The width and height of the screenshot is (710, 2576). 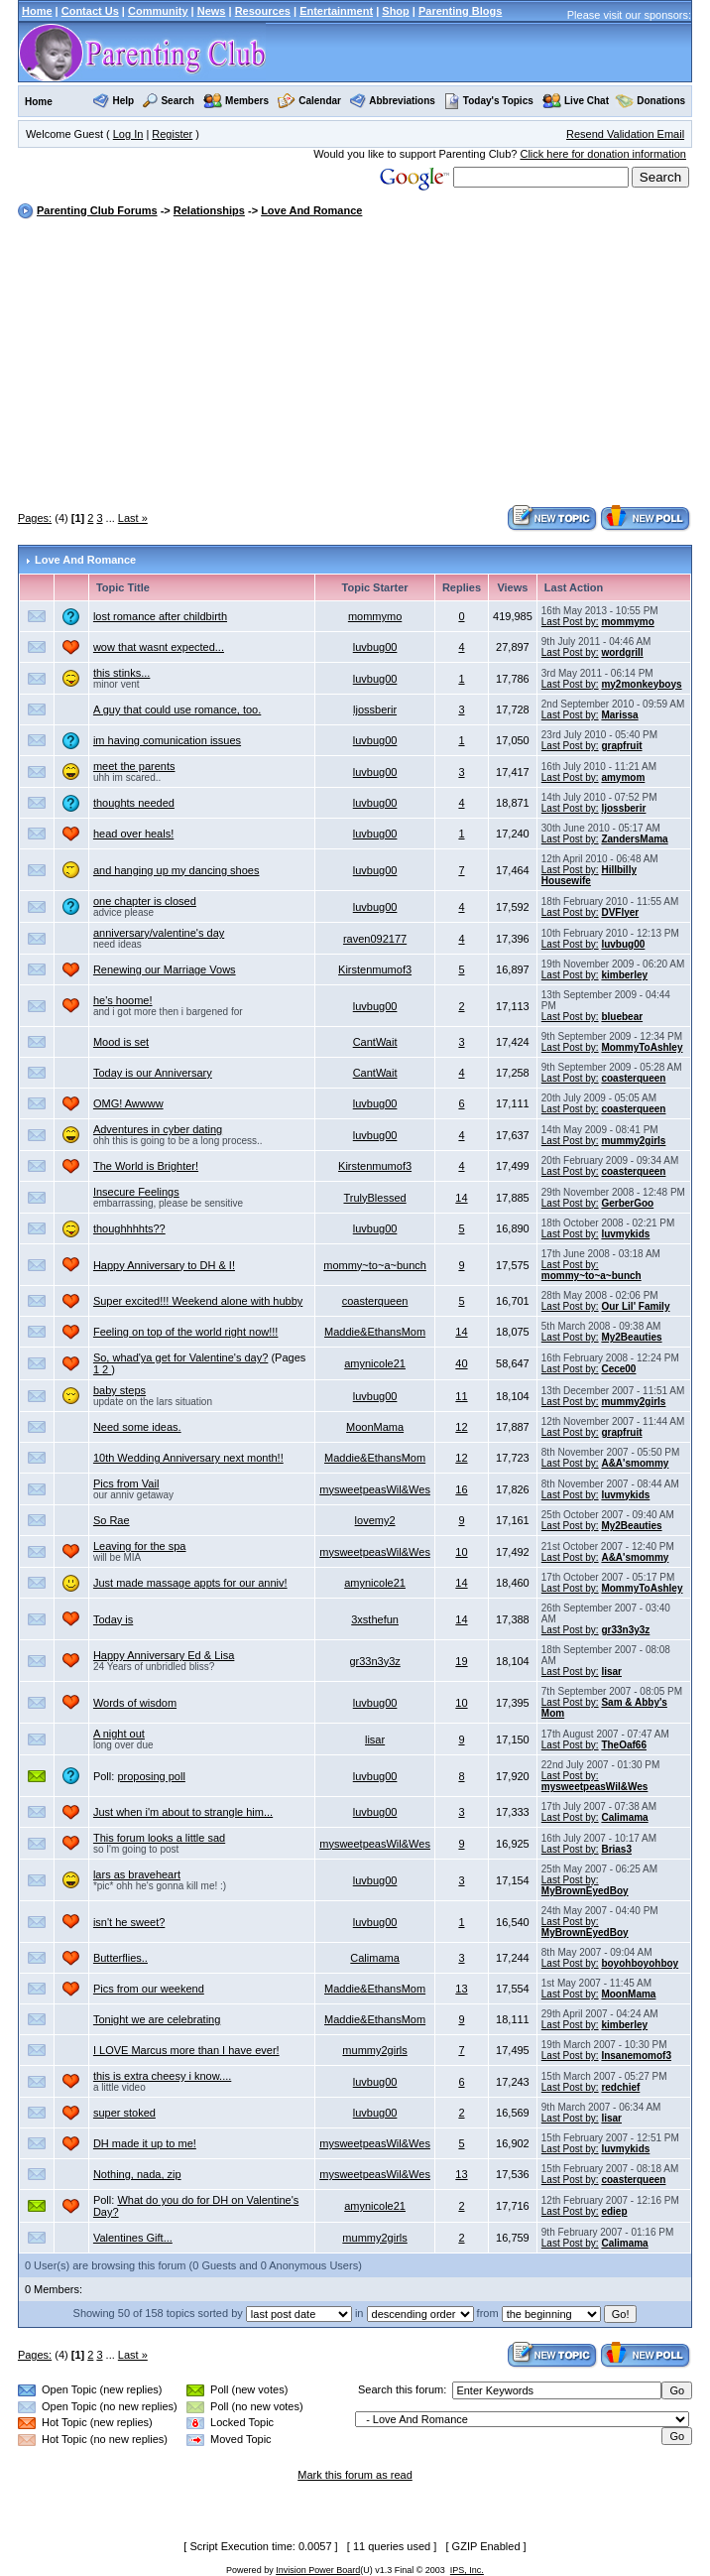 What do you see at coordinates (661, 100) in the screenshot?
I see `Donations` at bounding box center [661, 100].